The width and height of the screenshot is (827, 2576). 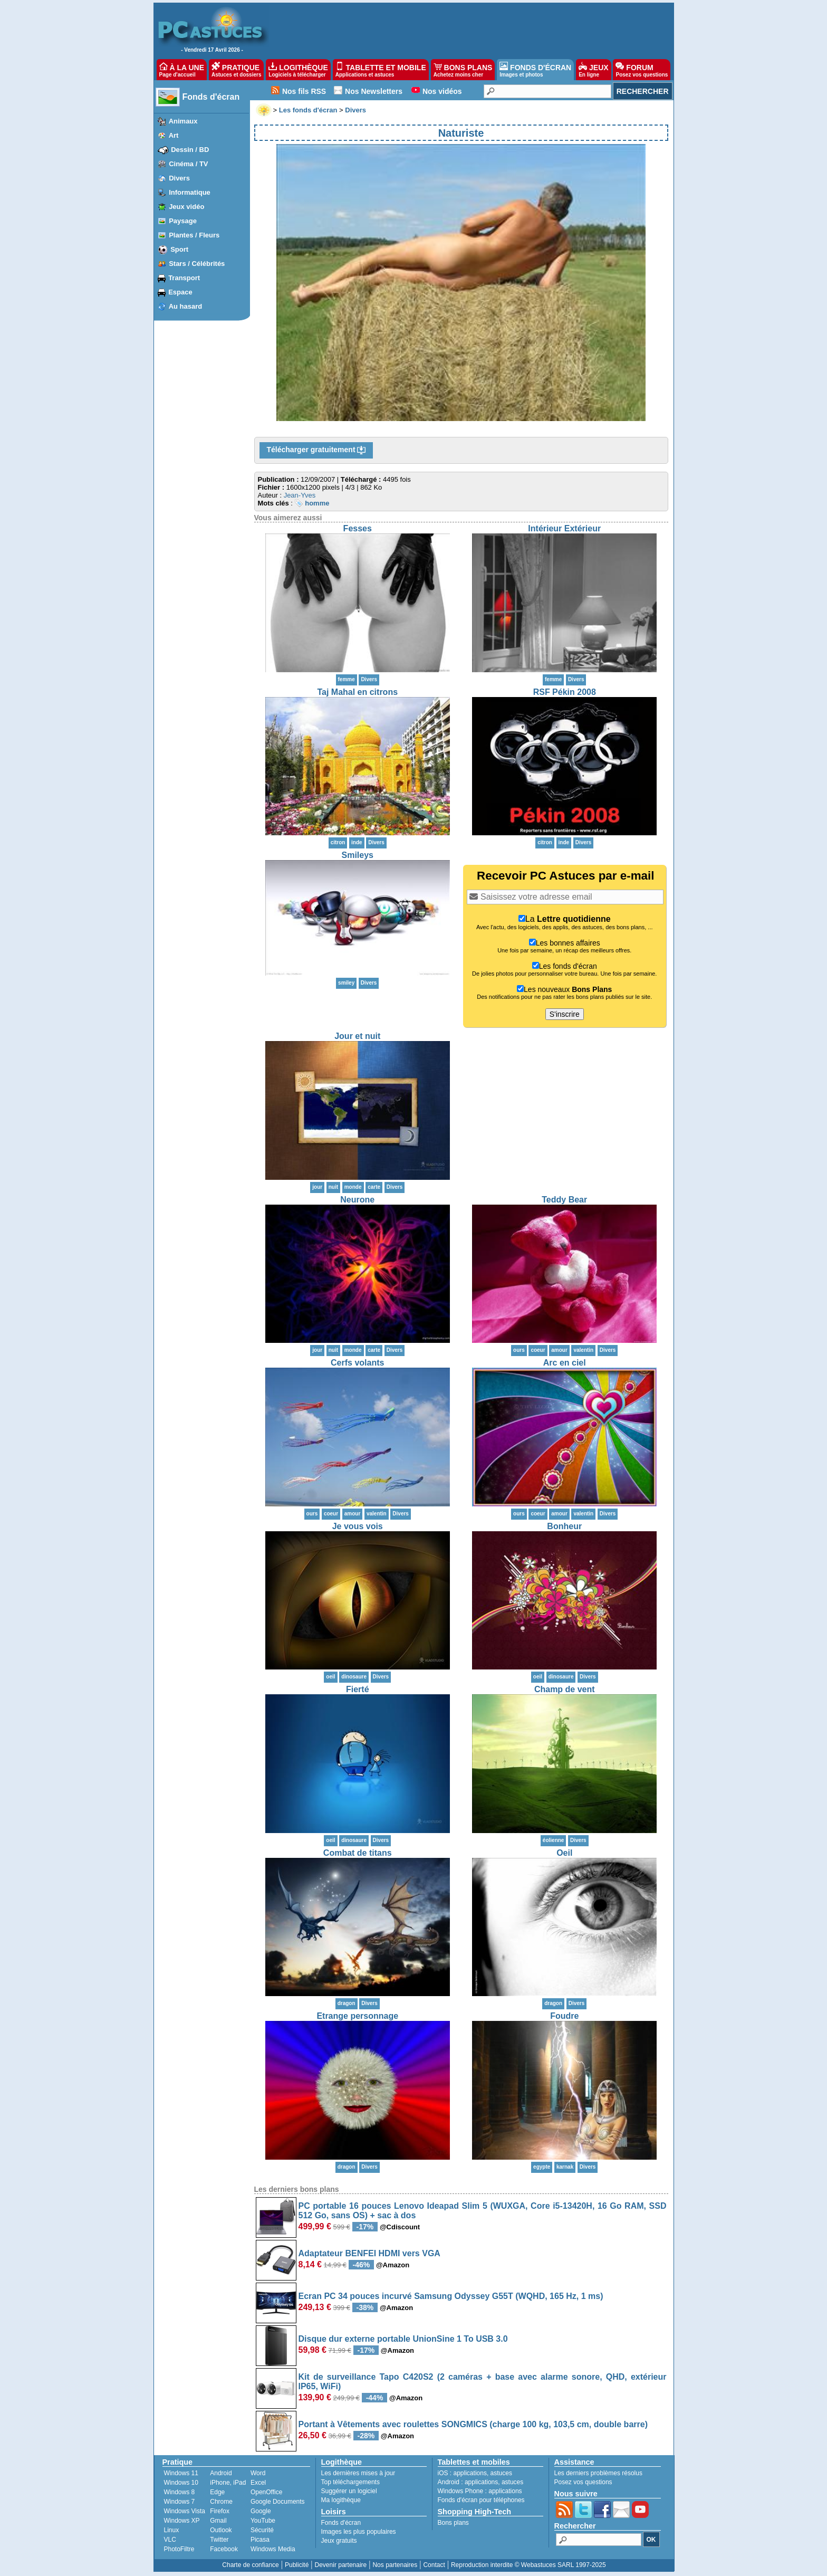 What do you see at coordinates (339, 2540) in the screenshot?
I see `Jeux gratuits` at bounding box center [339, 2540].